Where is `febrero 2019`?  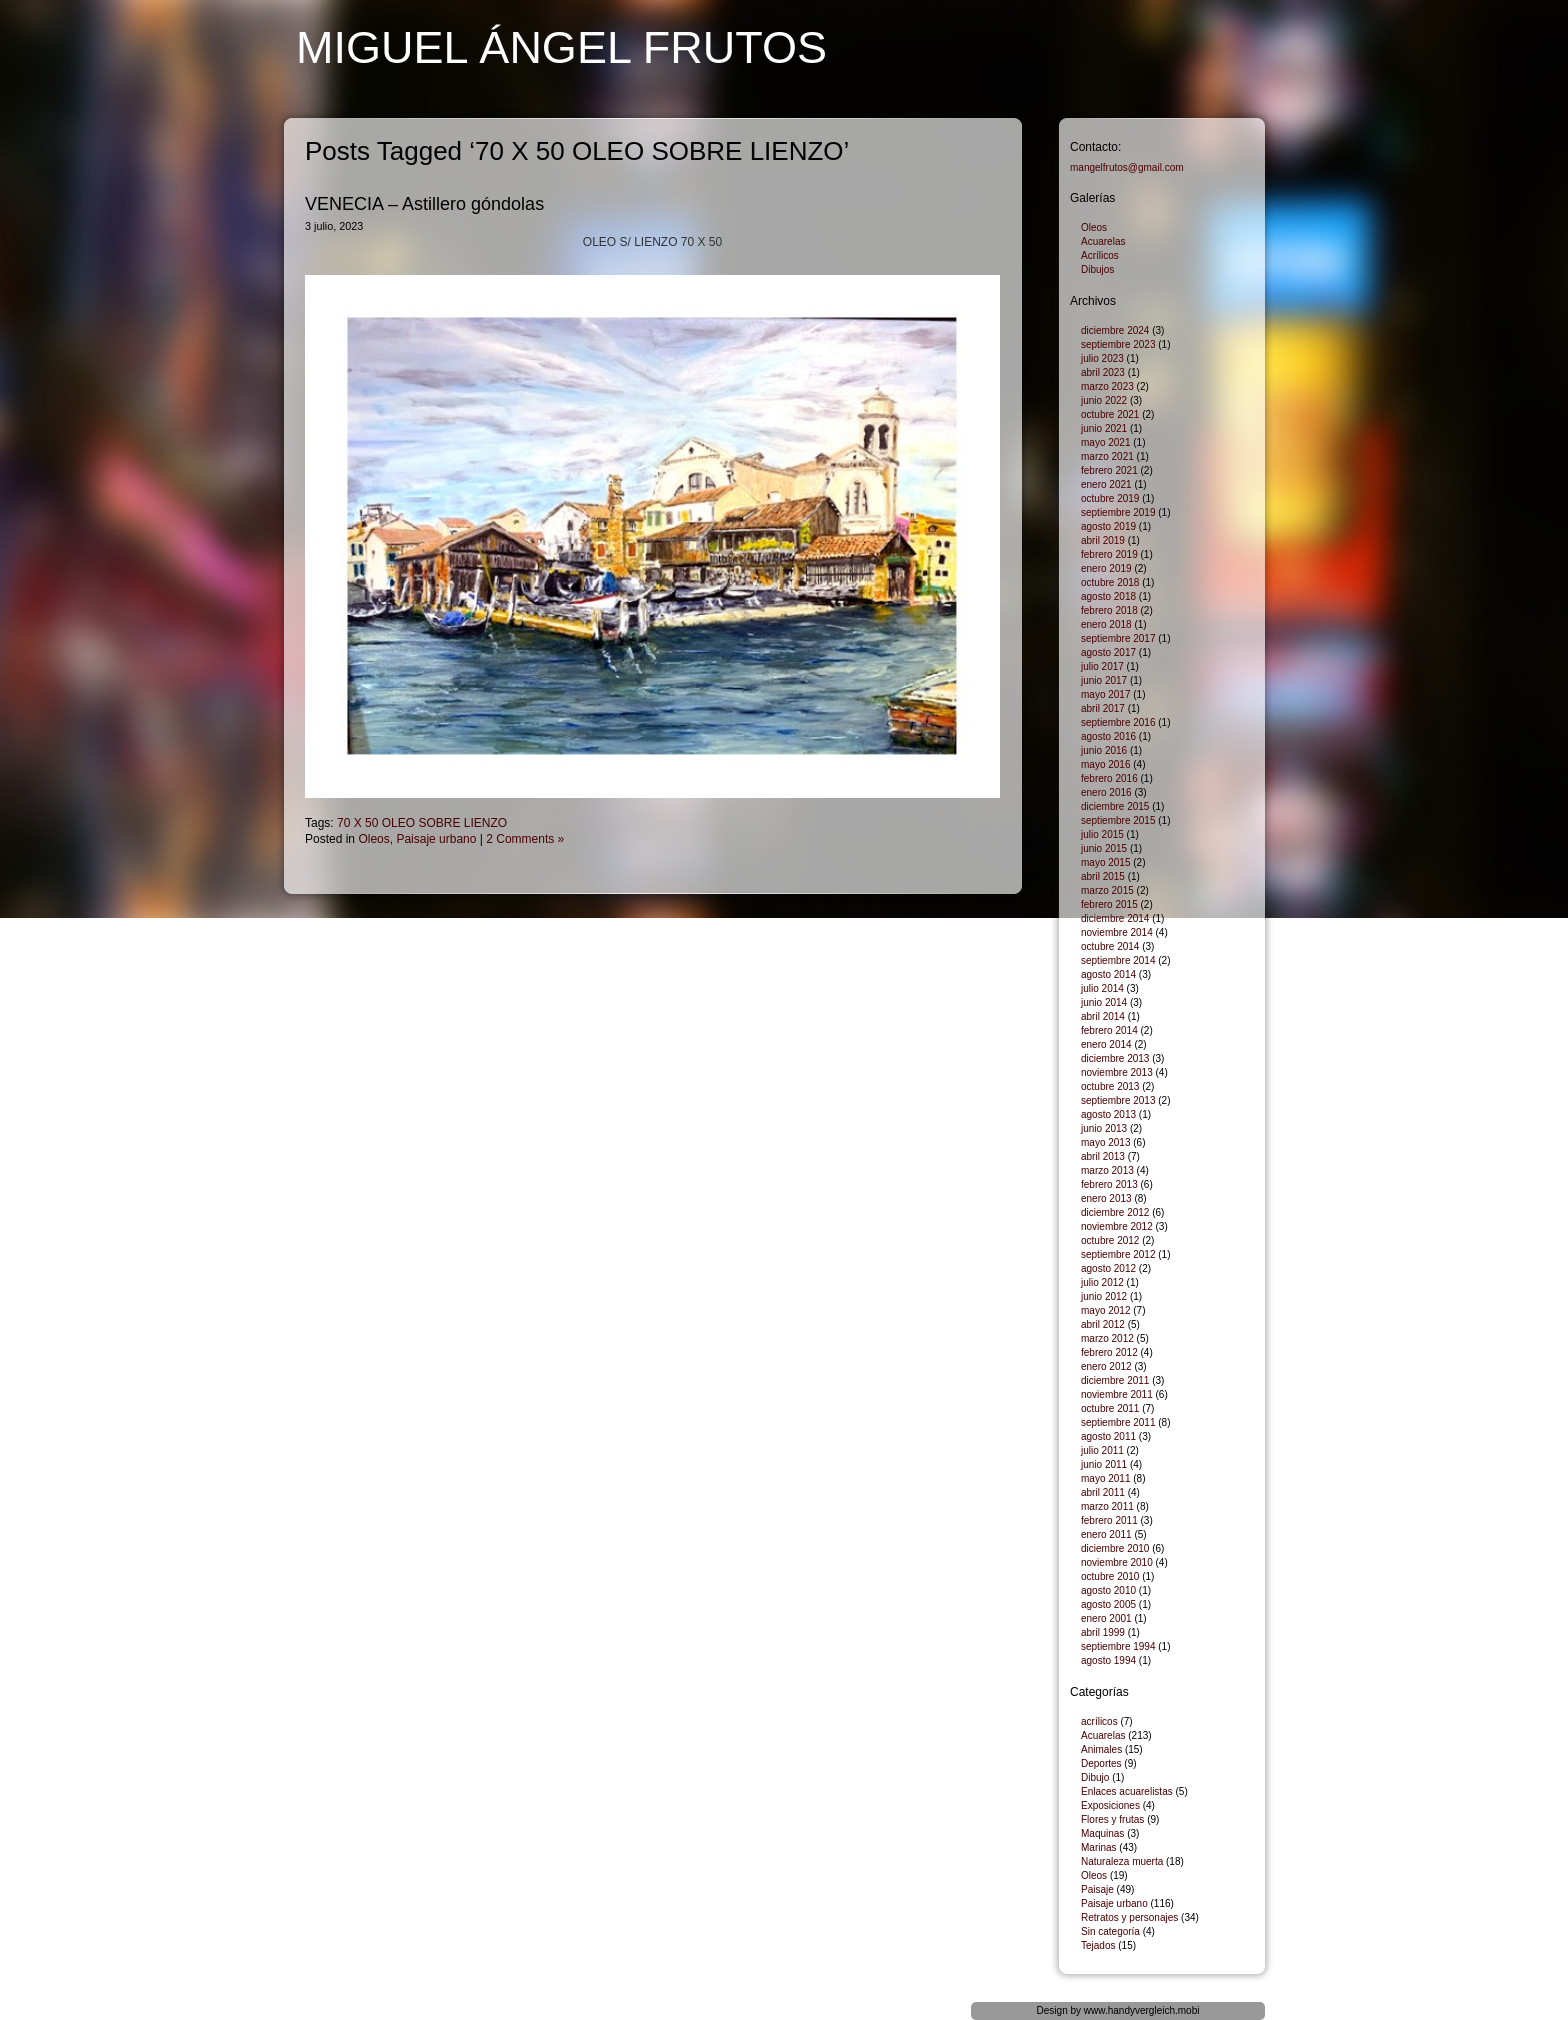
febrero 2019 is located at coordinates (1109, 554).